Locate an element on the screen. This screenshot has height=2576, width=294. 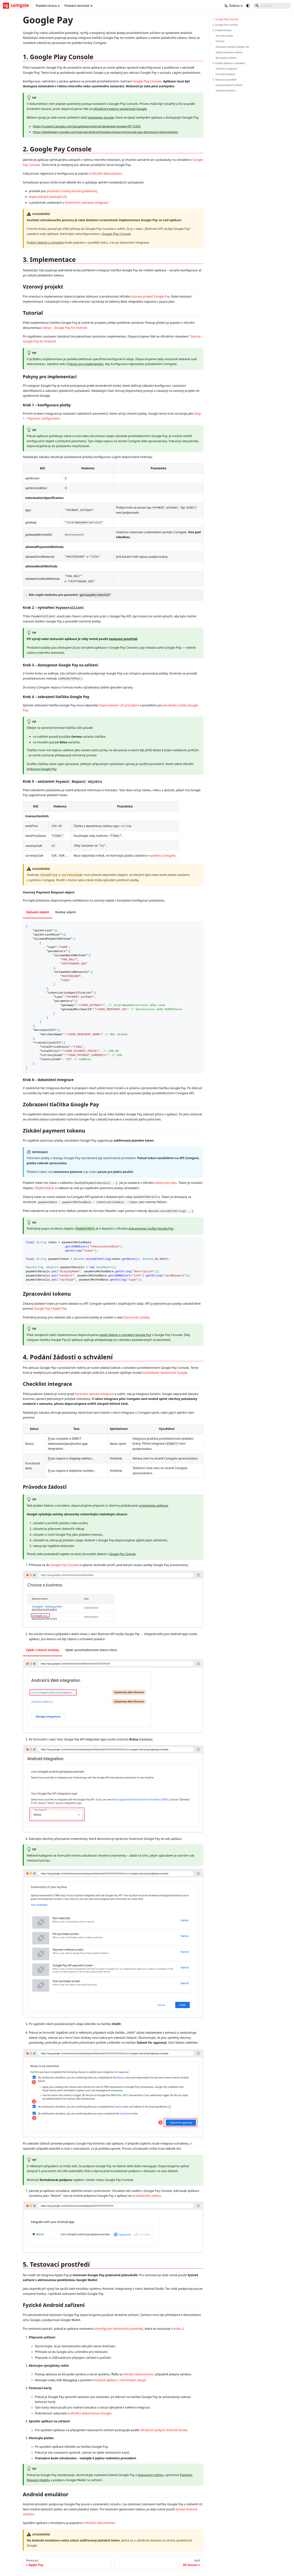
Reálný objekt [tab] is located at coordinates (65, 912).